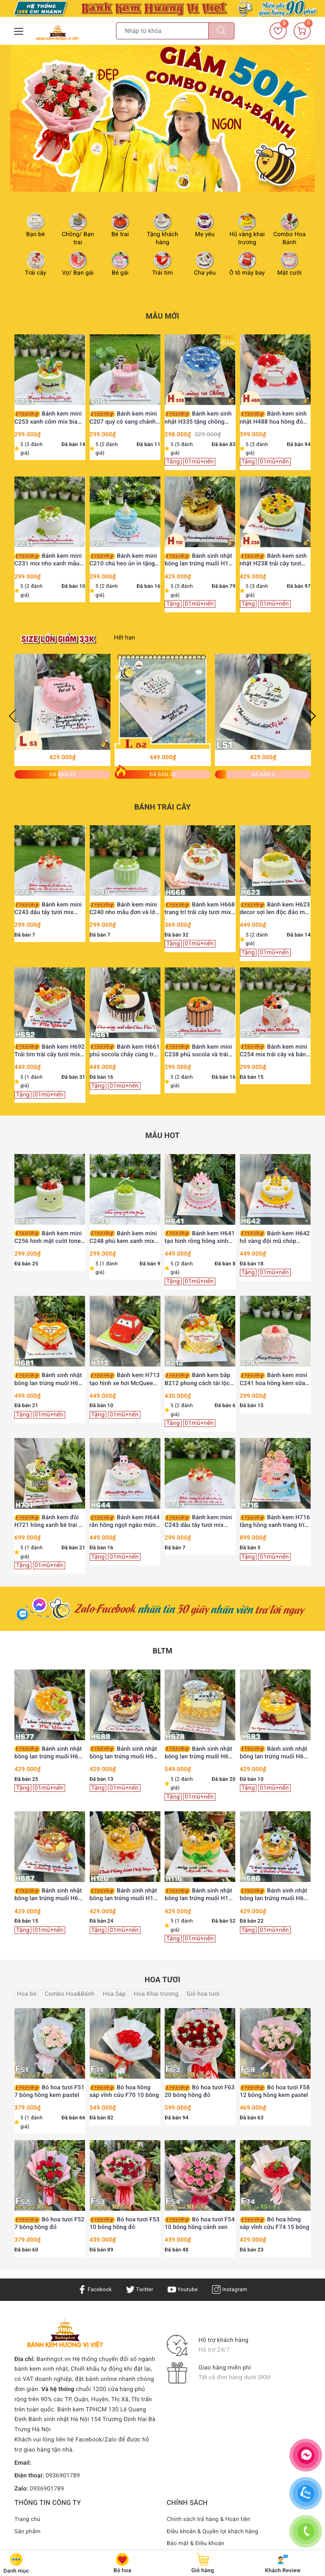  I want to click on Previous [button], so click(12, 716).